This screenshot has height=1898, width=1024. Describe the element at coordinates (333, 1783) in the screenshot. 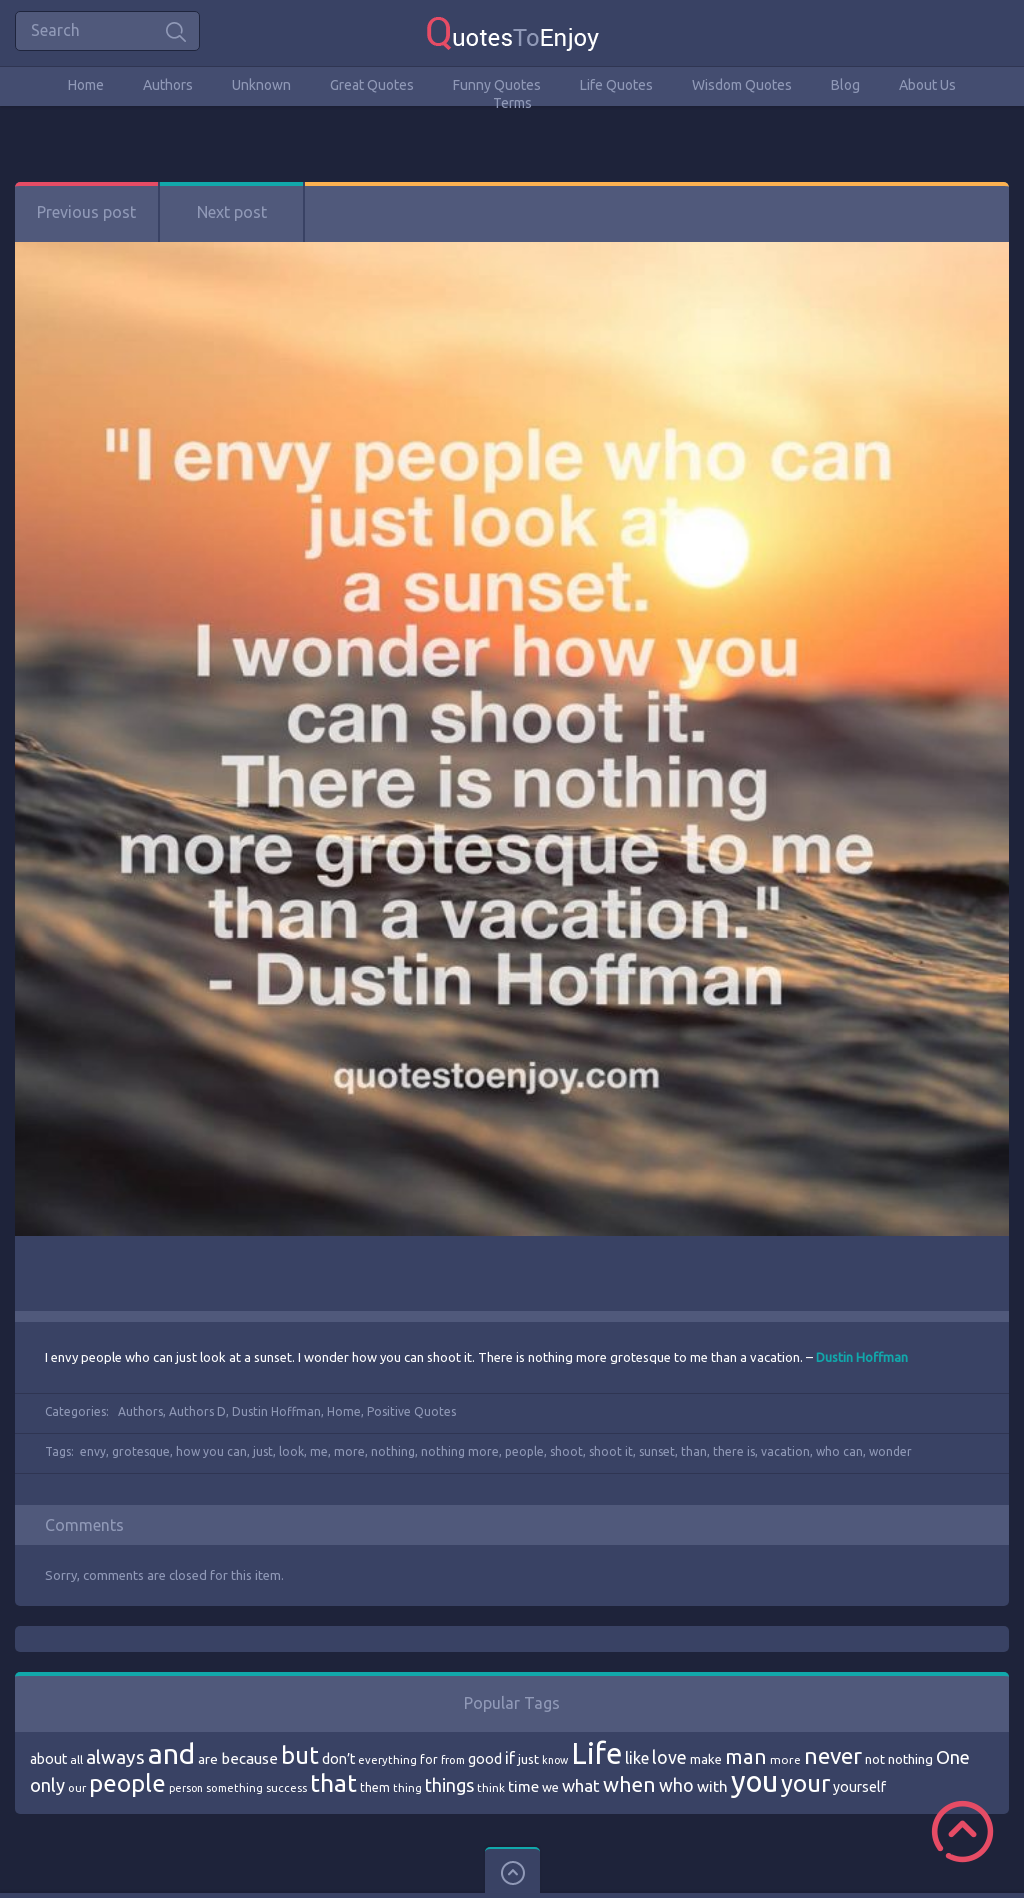

I see `that [that (202 items)]` at that location.